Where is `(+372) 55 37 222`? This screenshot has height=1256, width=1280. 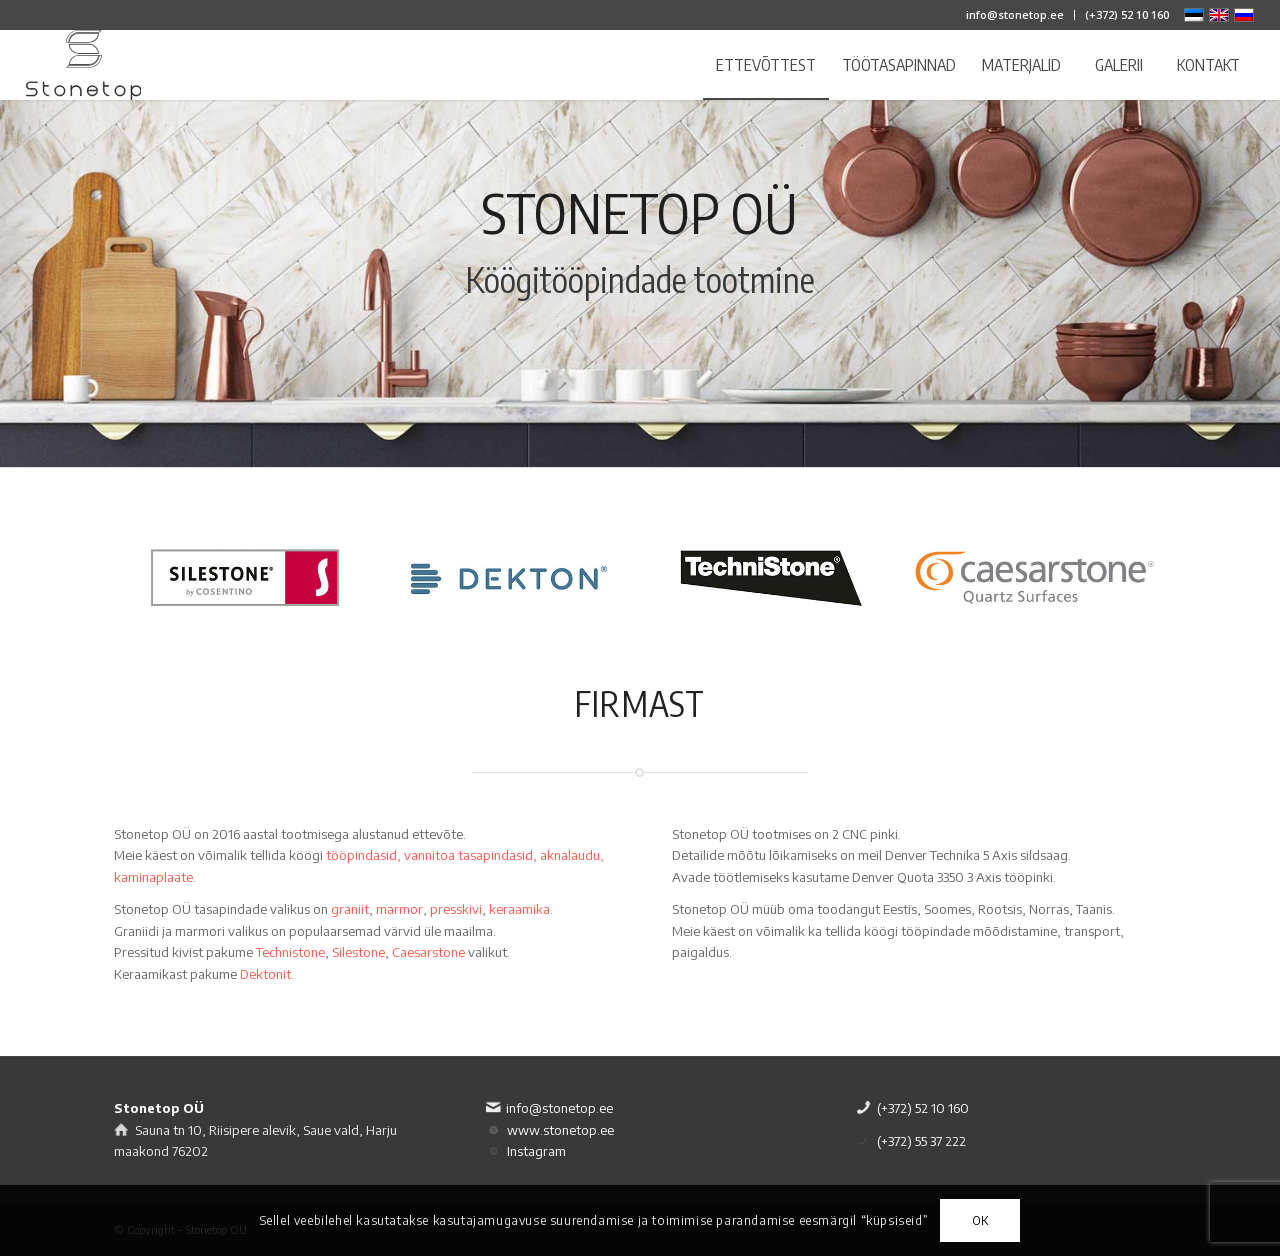
(+372) 55 37 222 is located at coordinates (921, 1141).